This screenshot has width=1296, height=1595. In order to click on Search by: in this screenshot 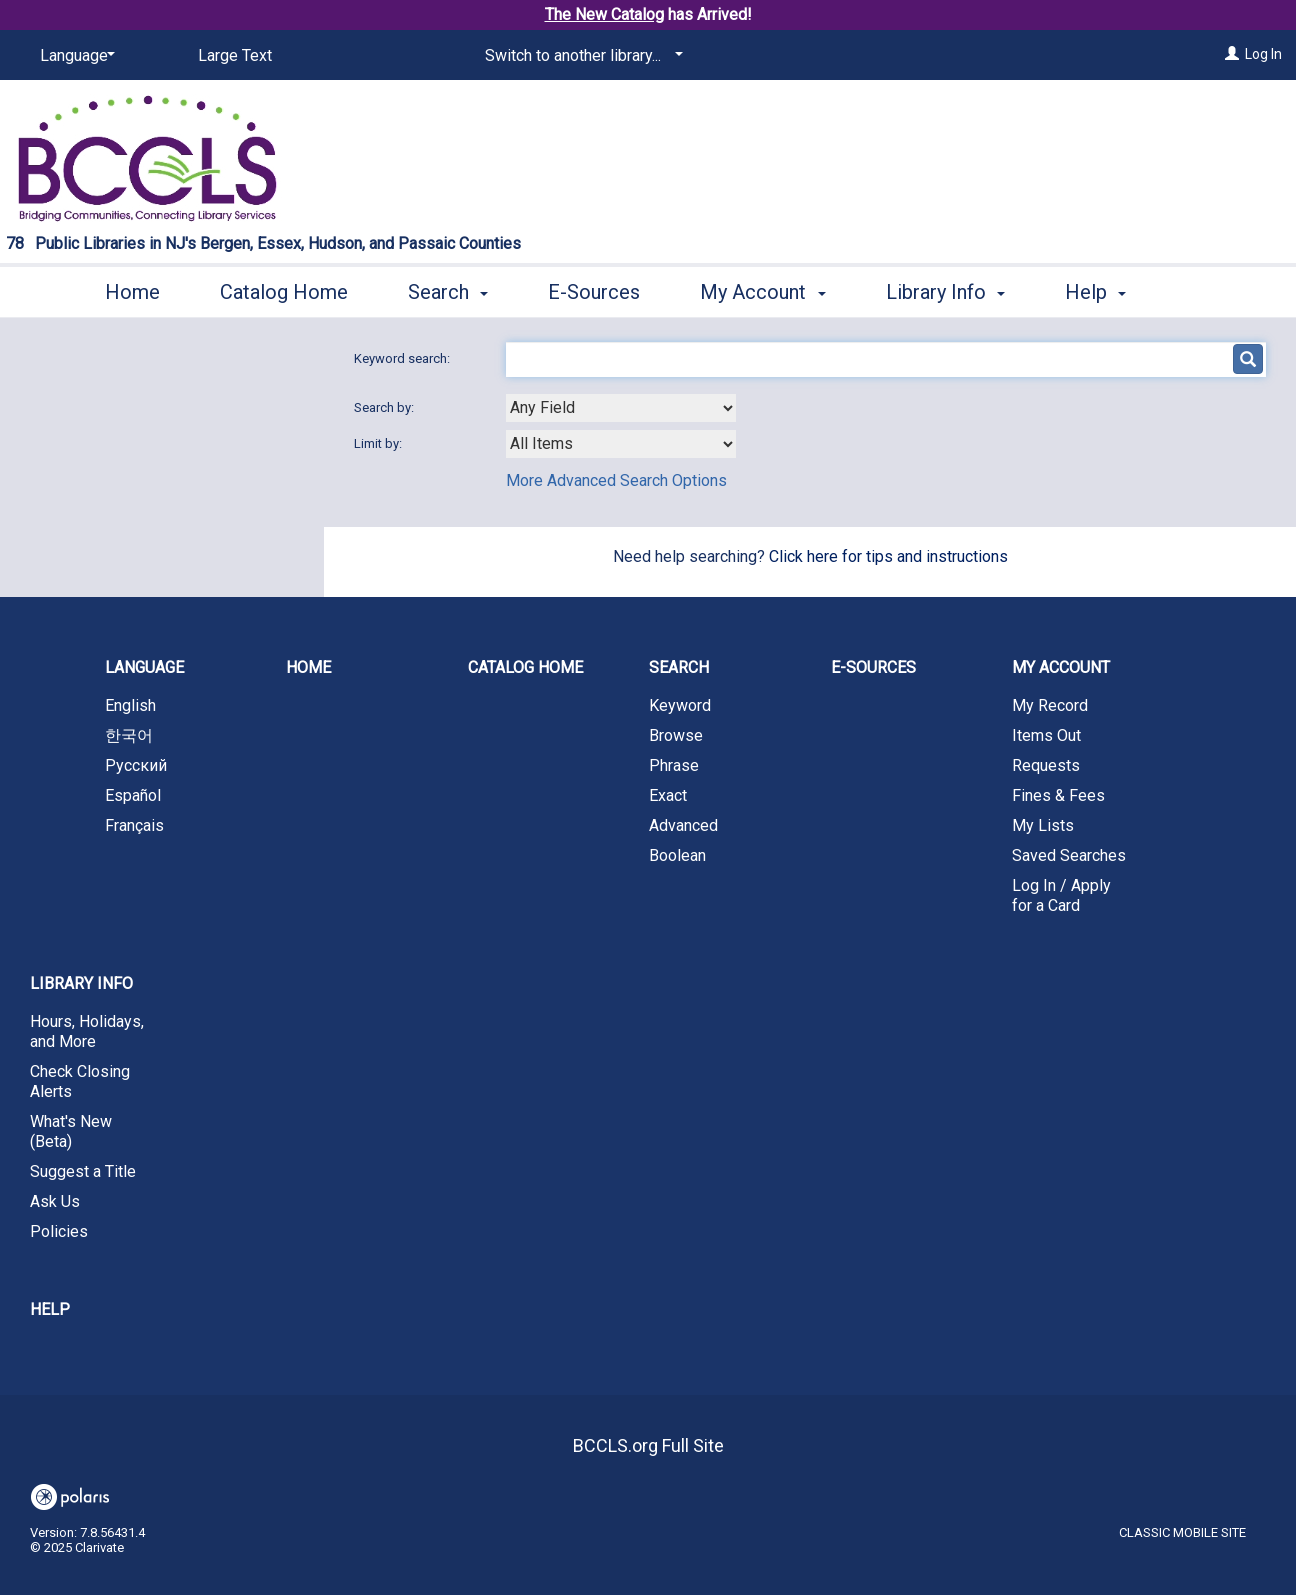, I will do `click(385, 407)`.